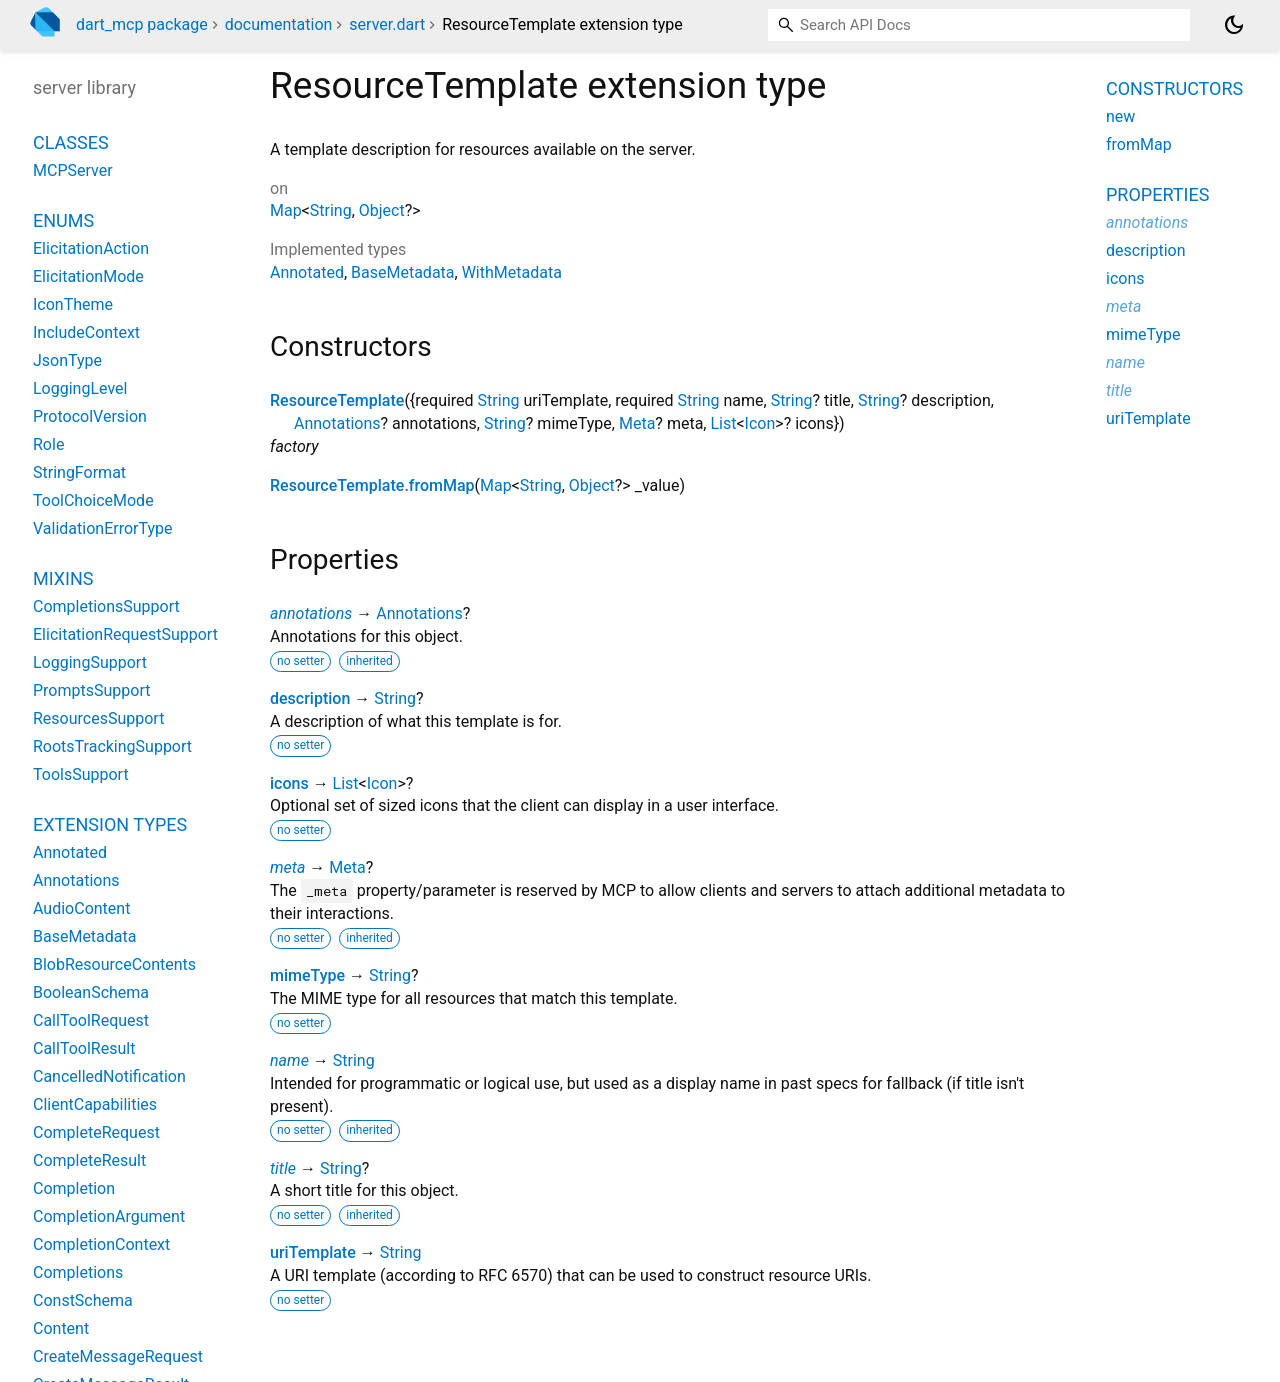 The height and width of the screenshot is (1382, 1280). Describe the element at coordinates (81, 908) in the screenshot. I see `AudioContent` at that location.